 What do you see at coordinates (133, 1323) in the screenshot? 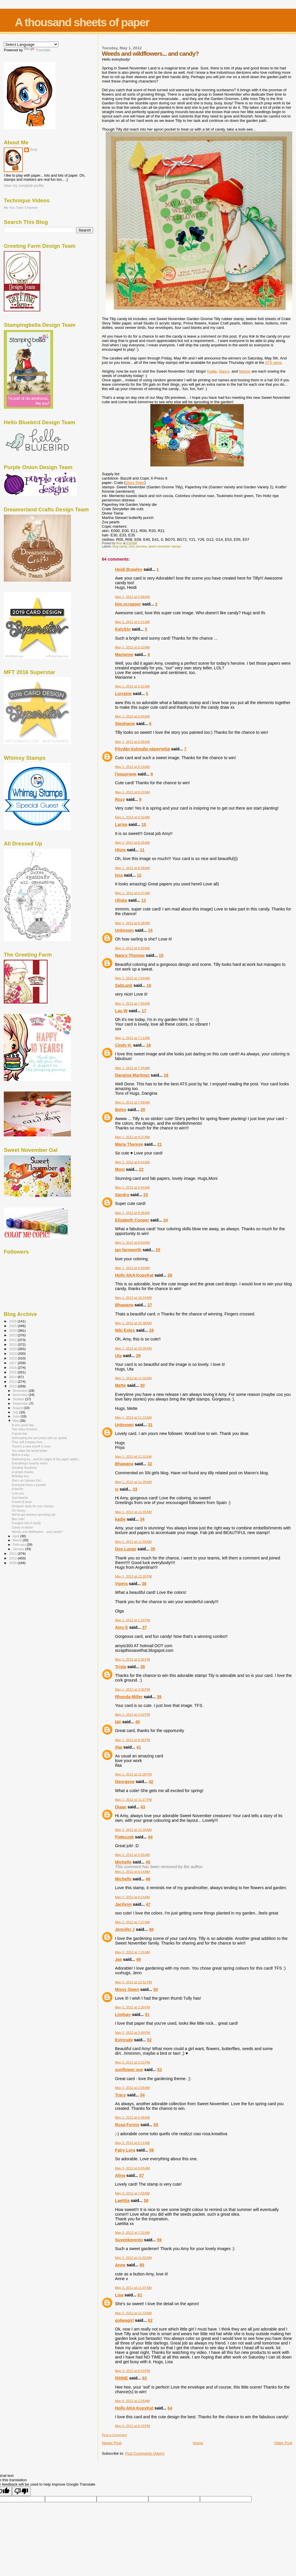
I see `May 1, 2012 at 10:38 AM` at bounding box center [133, 1323].